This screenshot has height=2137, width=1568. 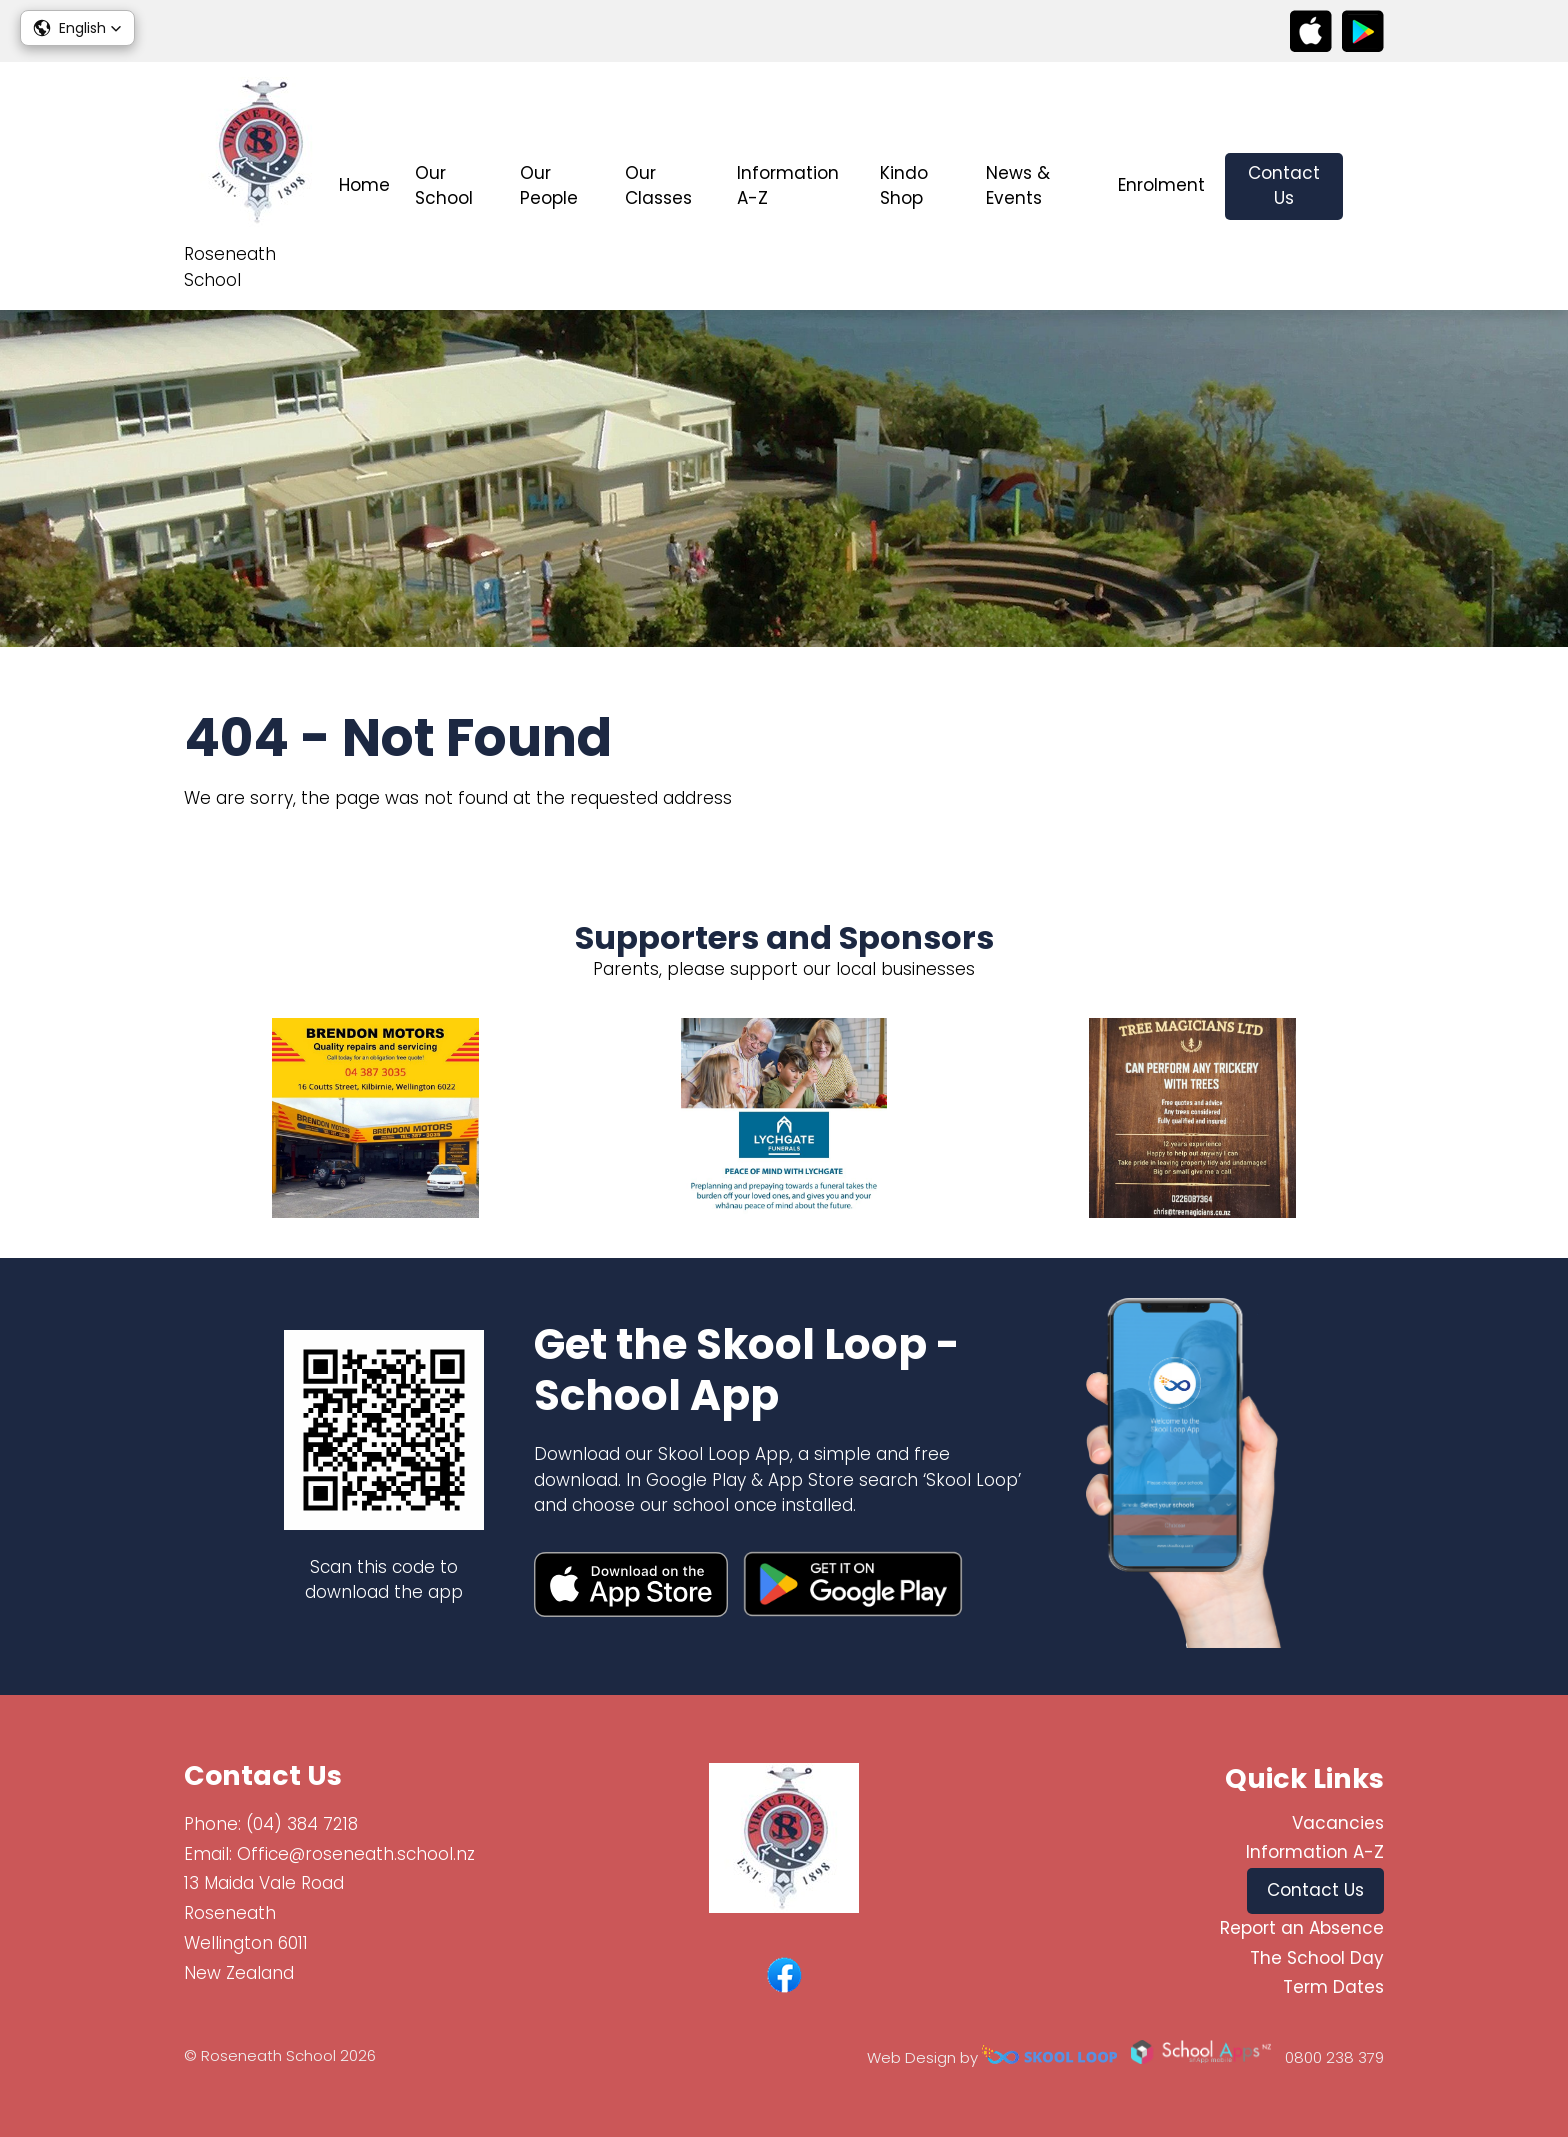 I want to click on Report an Absence, so click(x=1302, y=1928).